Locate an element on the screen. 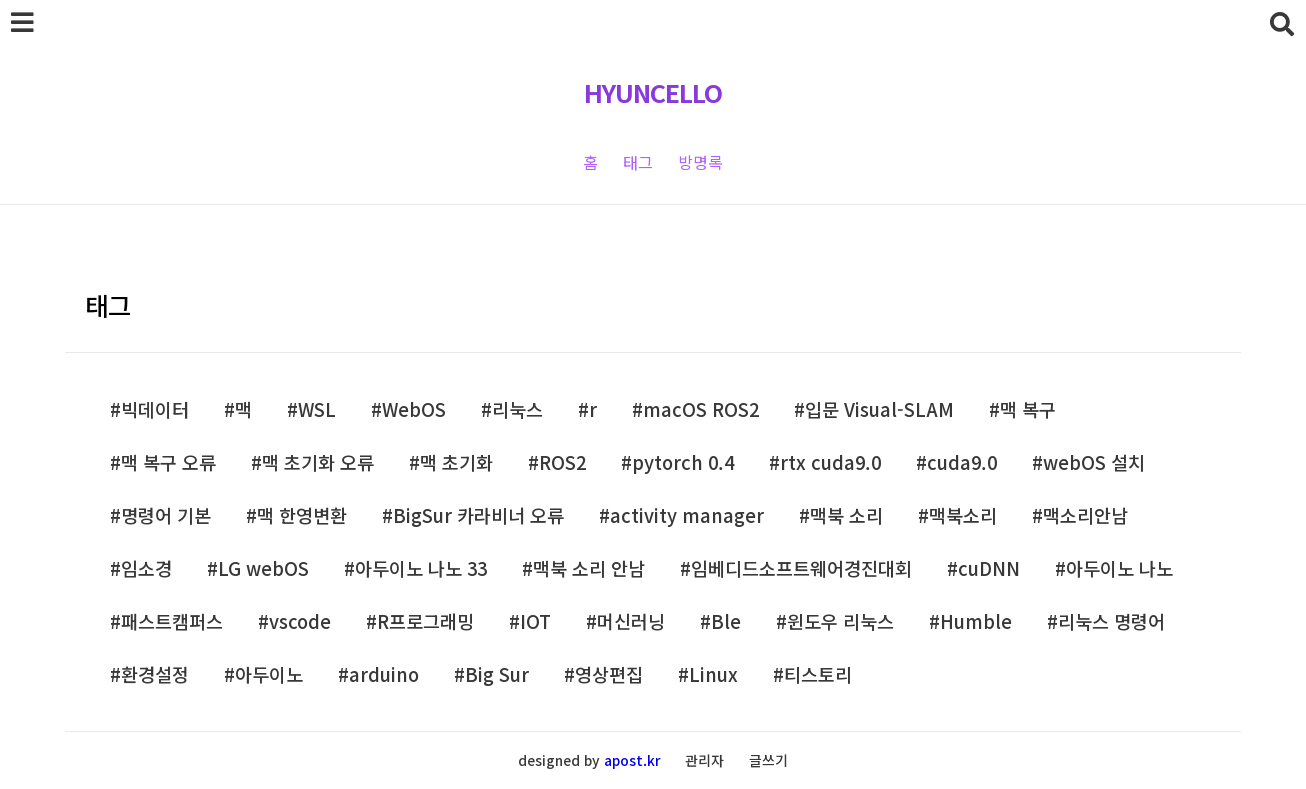  맥 복구 is located at coordinates (1028, 409).